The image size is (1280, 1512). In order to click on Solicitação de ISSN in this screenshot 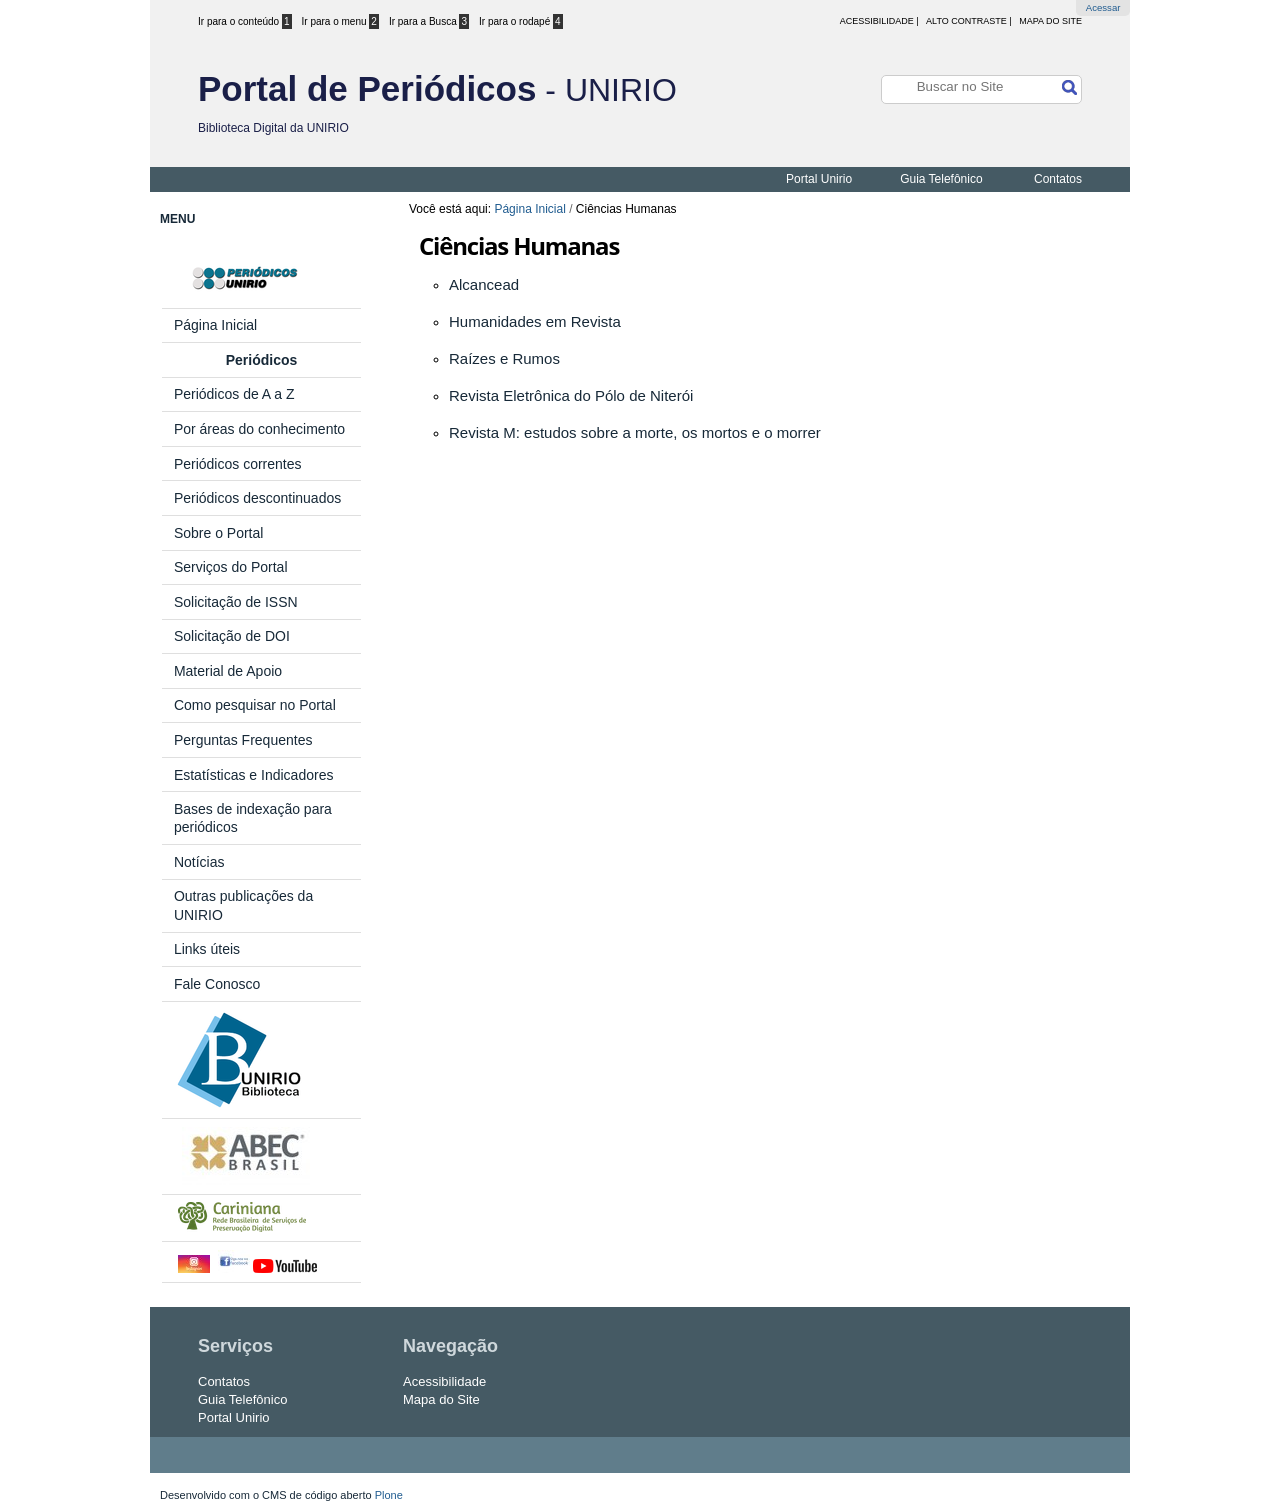, I will do `click(236, 602)`.